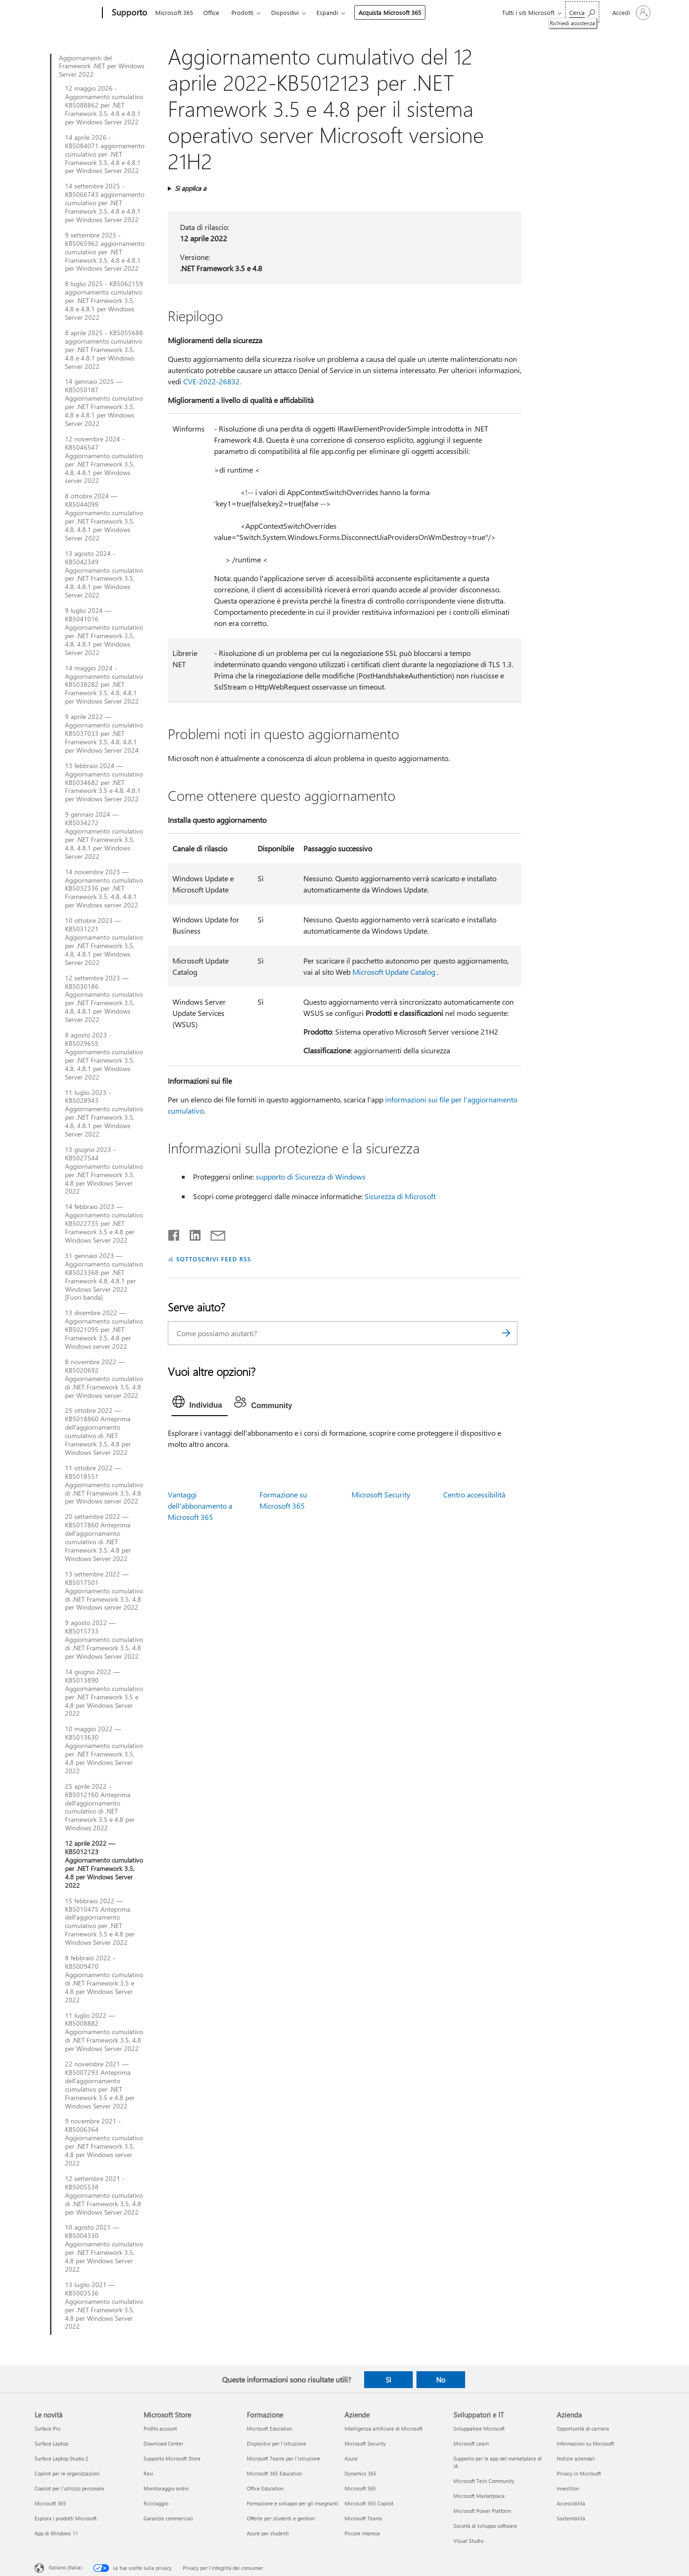 The height and width of the screenshot is (2576, 689). What do you see at coordinates (483, 2480) in the screenshot?
I see `Microsoft Tech Community [Microsoft Tech Community Sviluppatori e IT]` at bounding box center [483, 2480].